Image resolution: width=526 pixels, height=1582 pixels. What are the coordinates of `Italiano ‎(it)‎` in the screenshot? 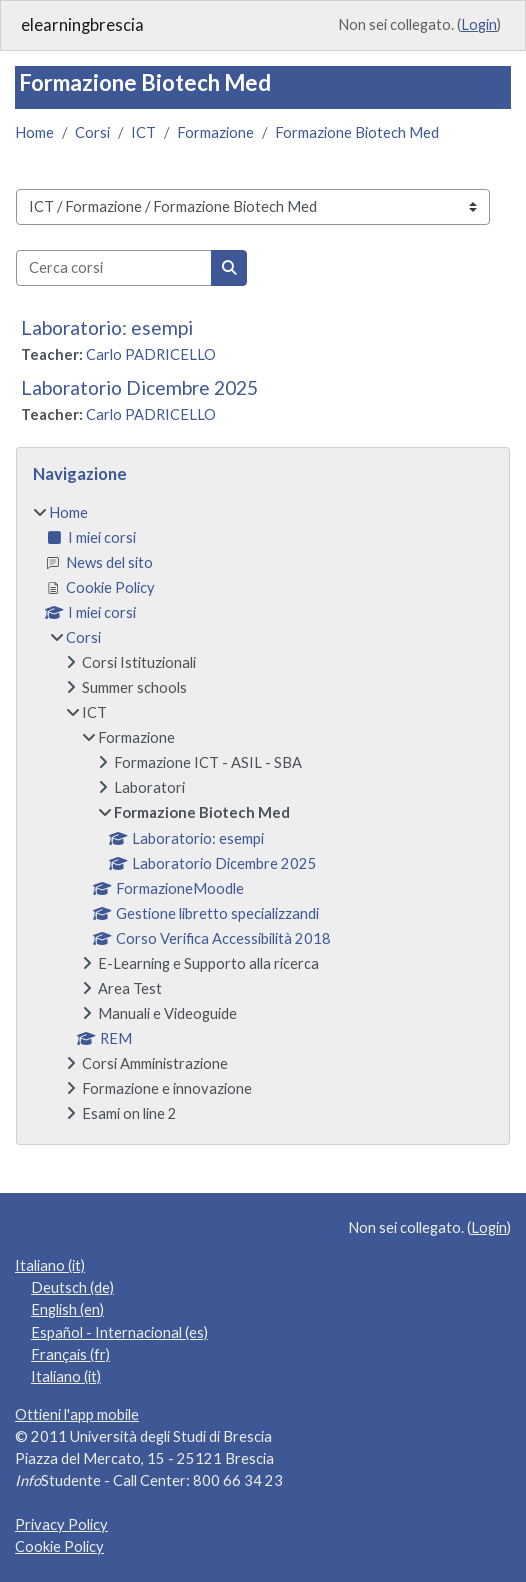 It's located at (50, 1265).